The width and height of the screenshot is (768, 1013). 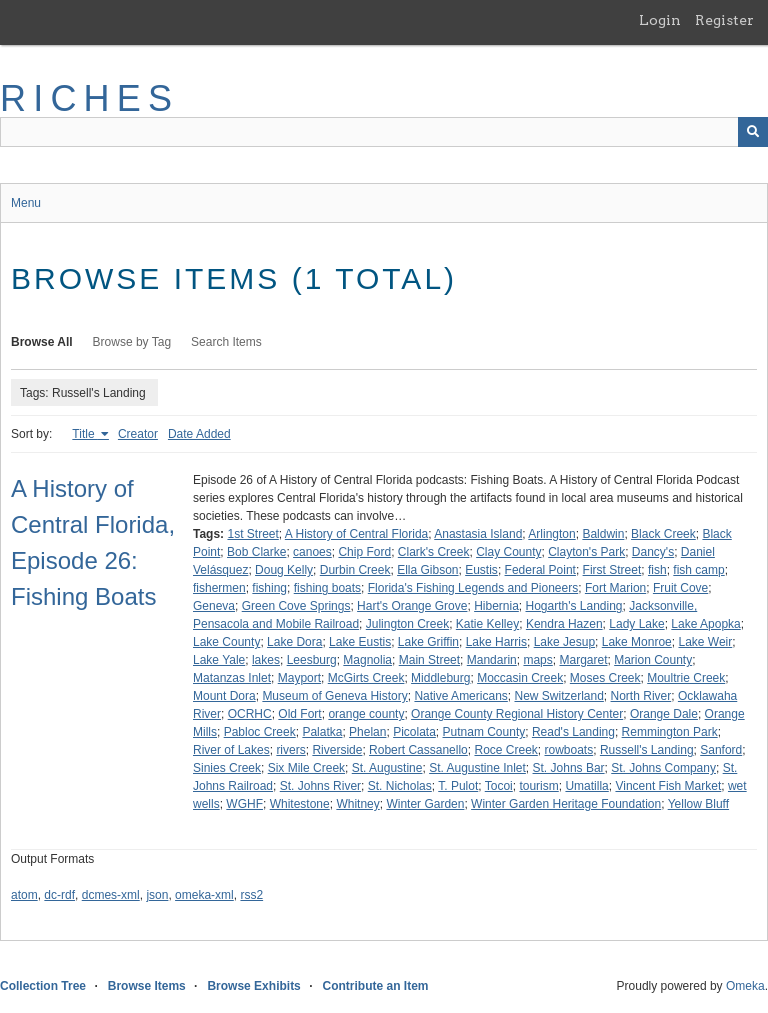 I want to click on Whitney, so click(x=357, y=804).